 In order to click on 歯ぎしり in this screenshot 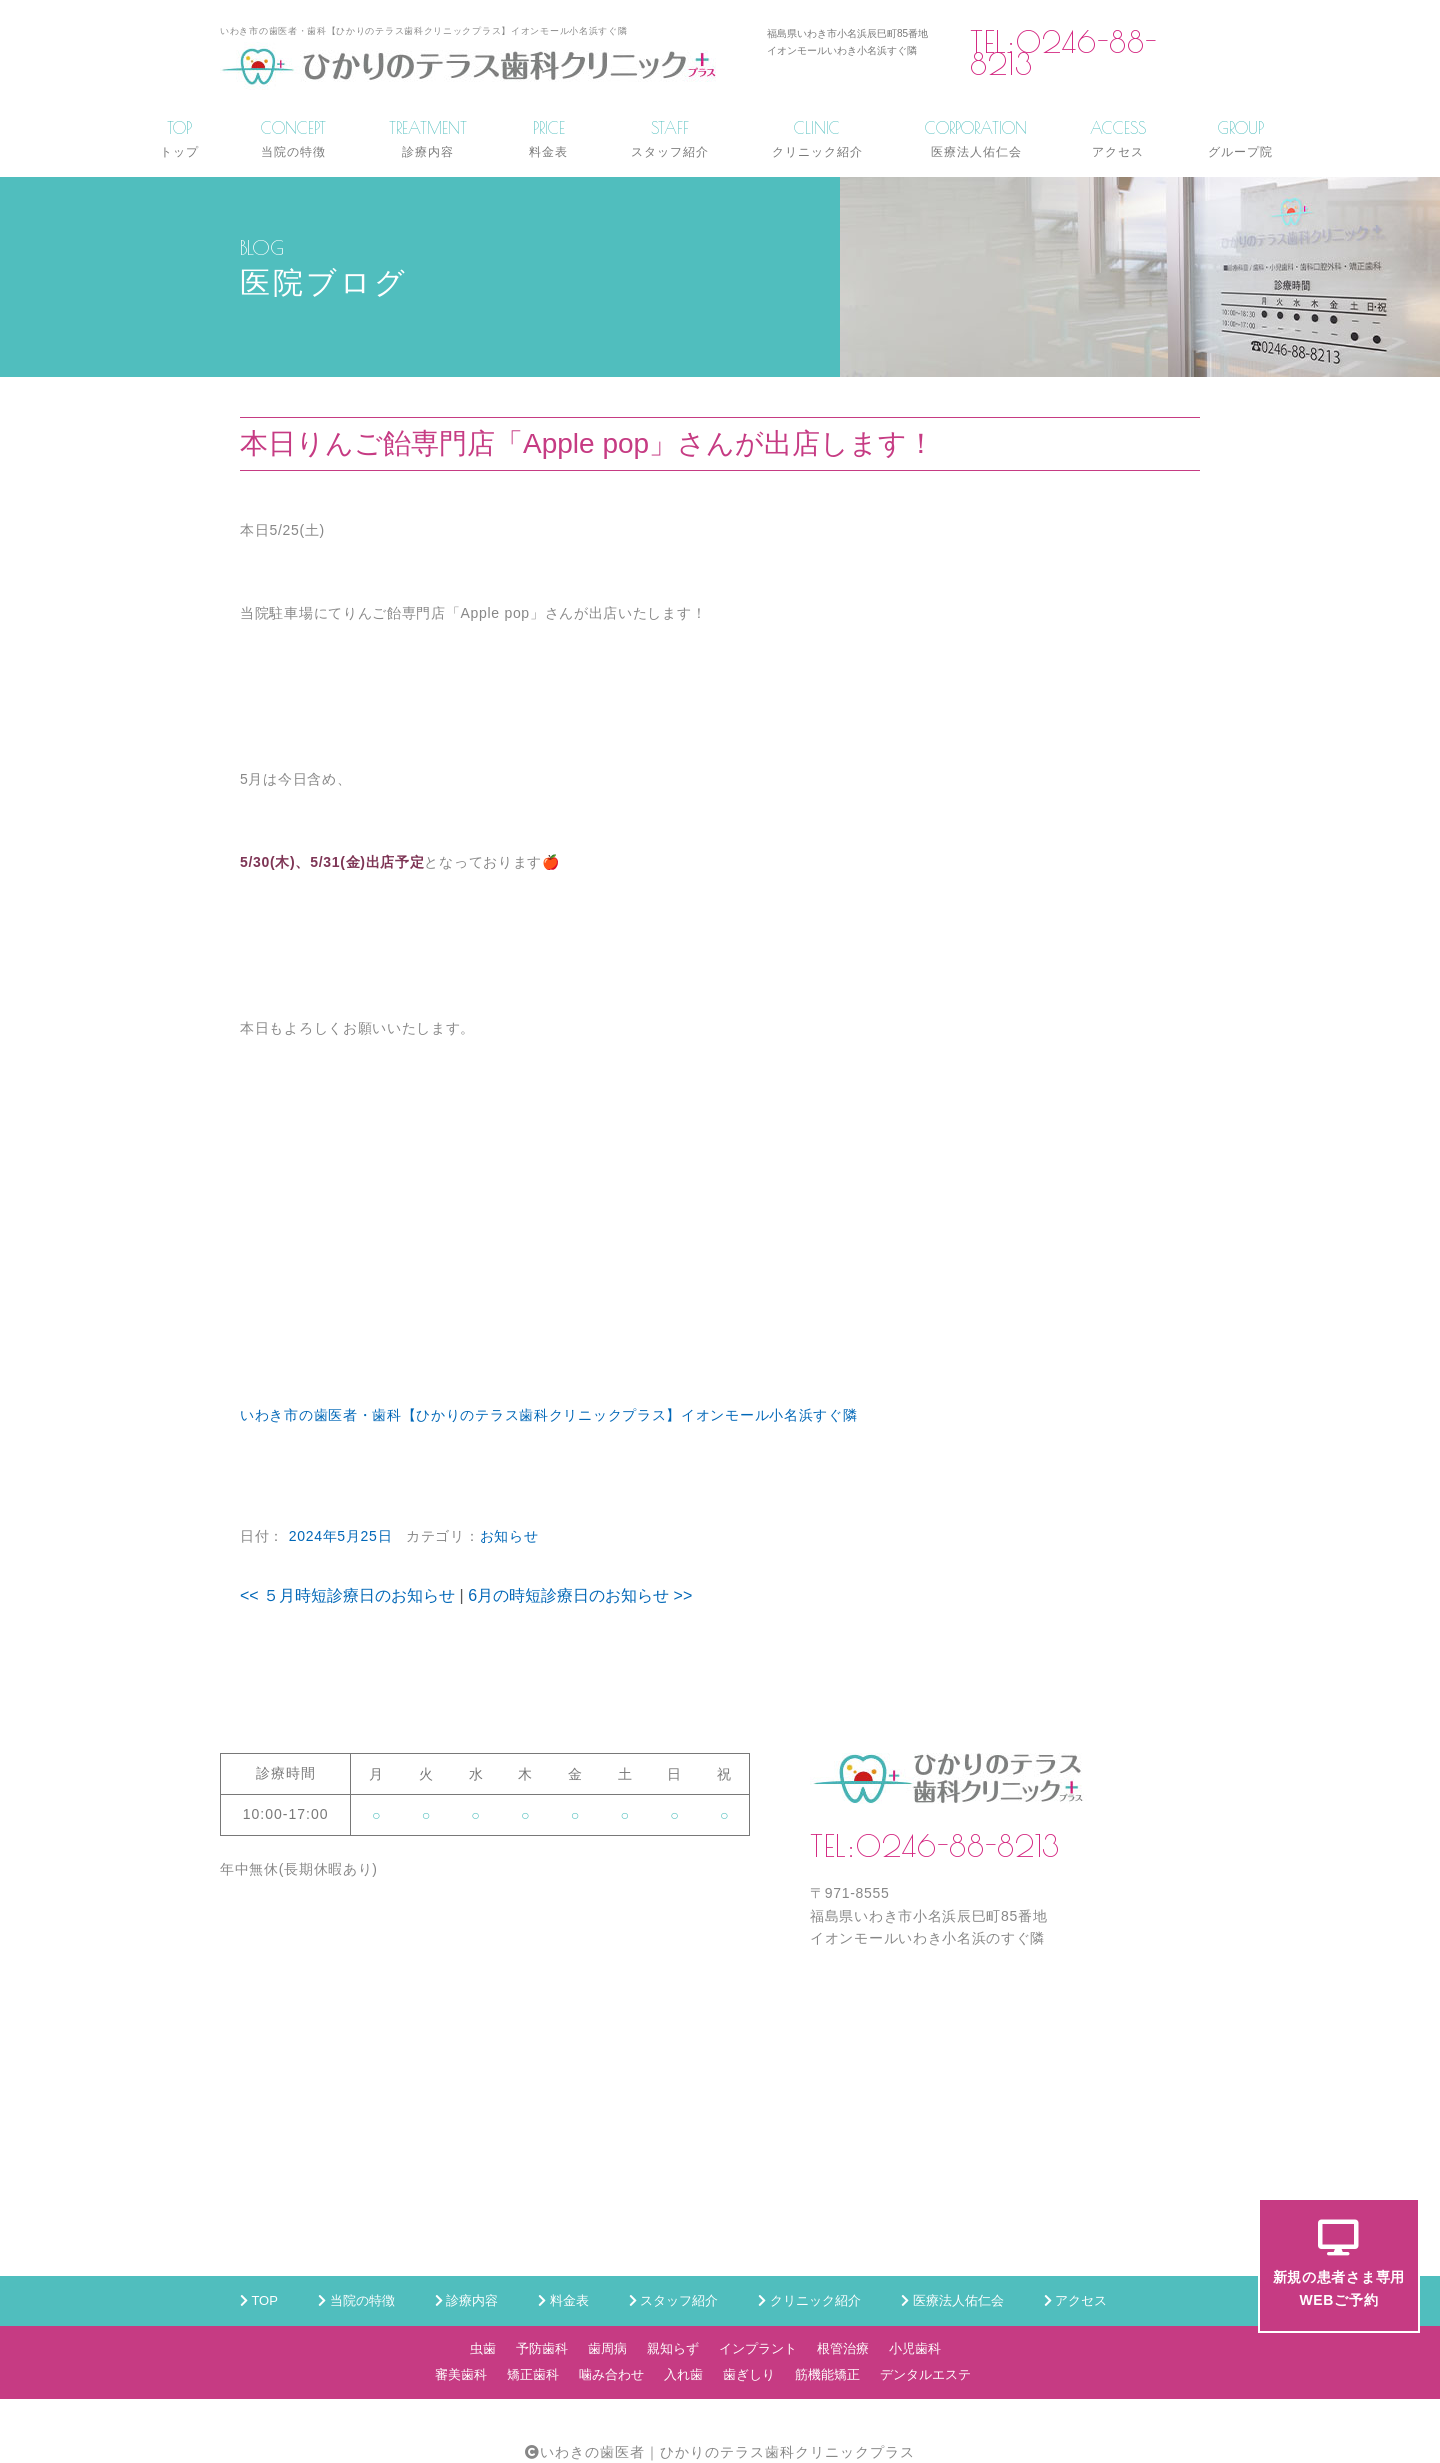, I will do `click(749, 2374)`.